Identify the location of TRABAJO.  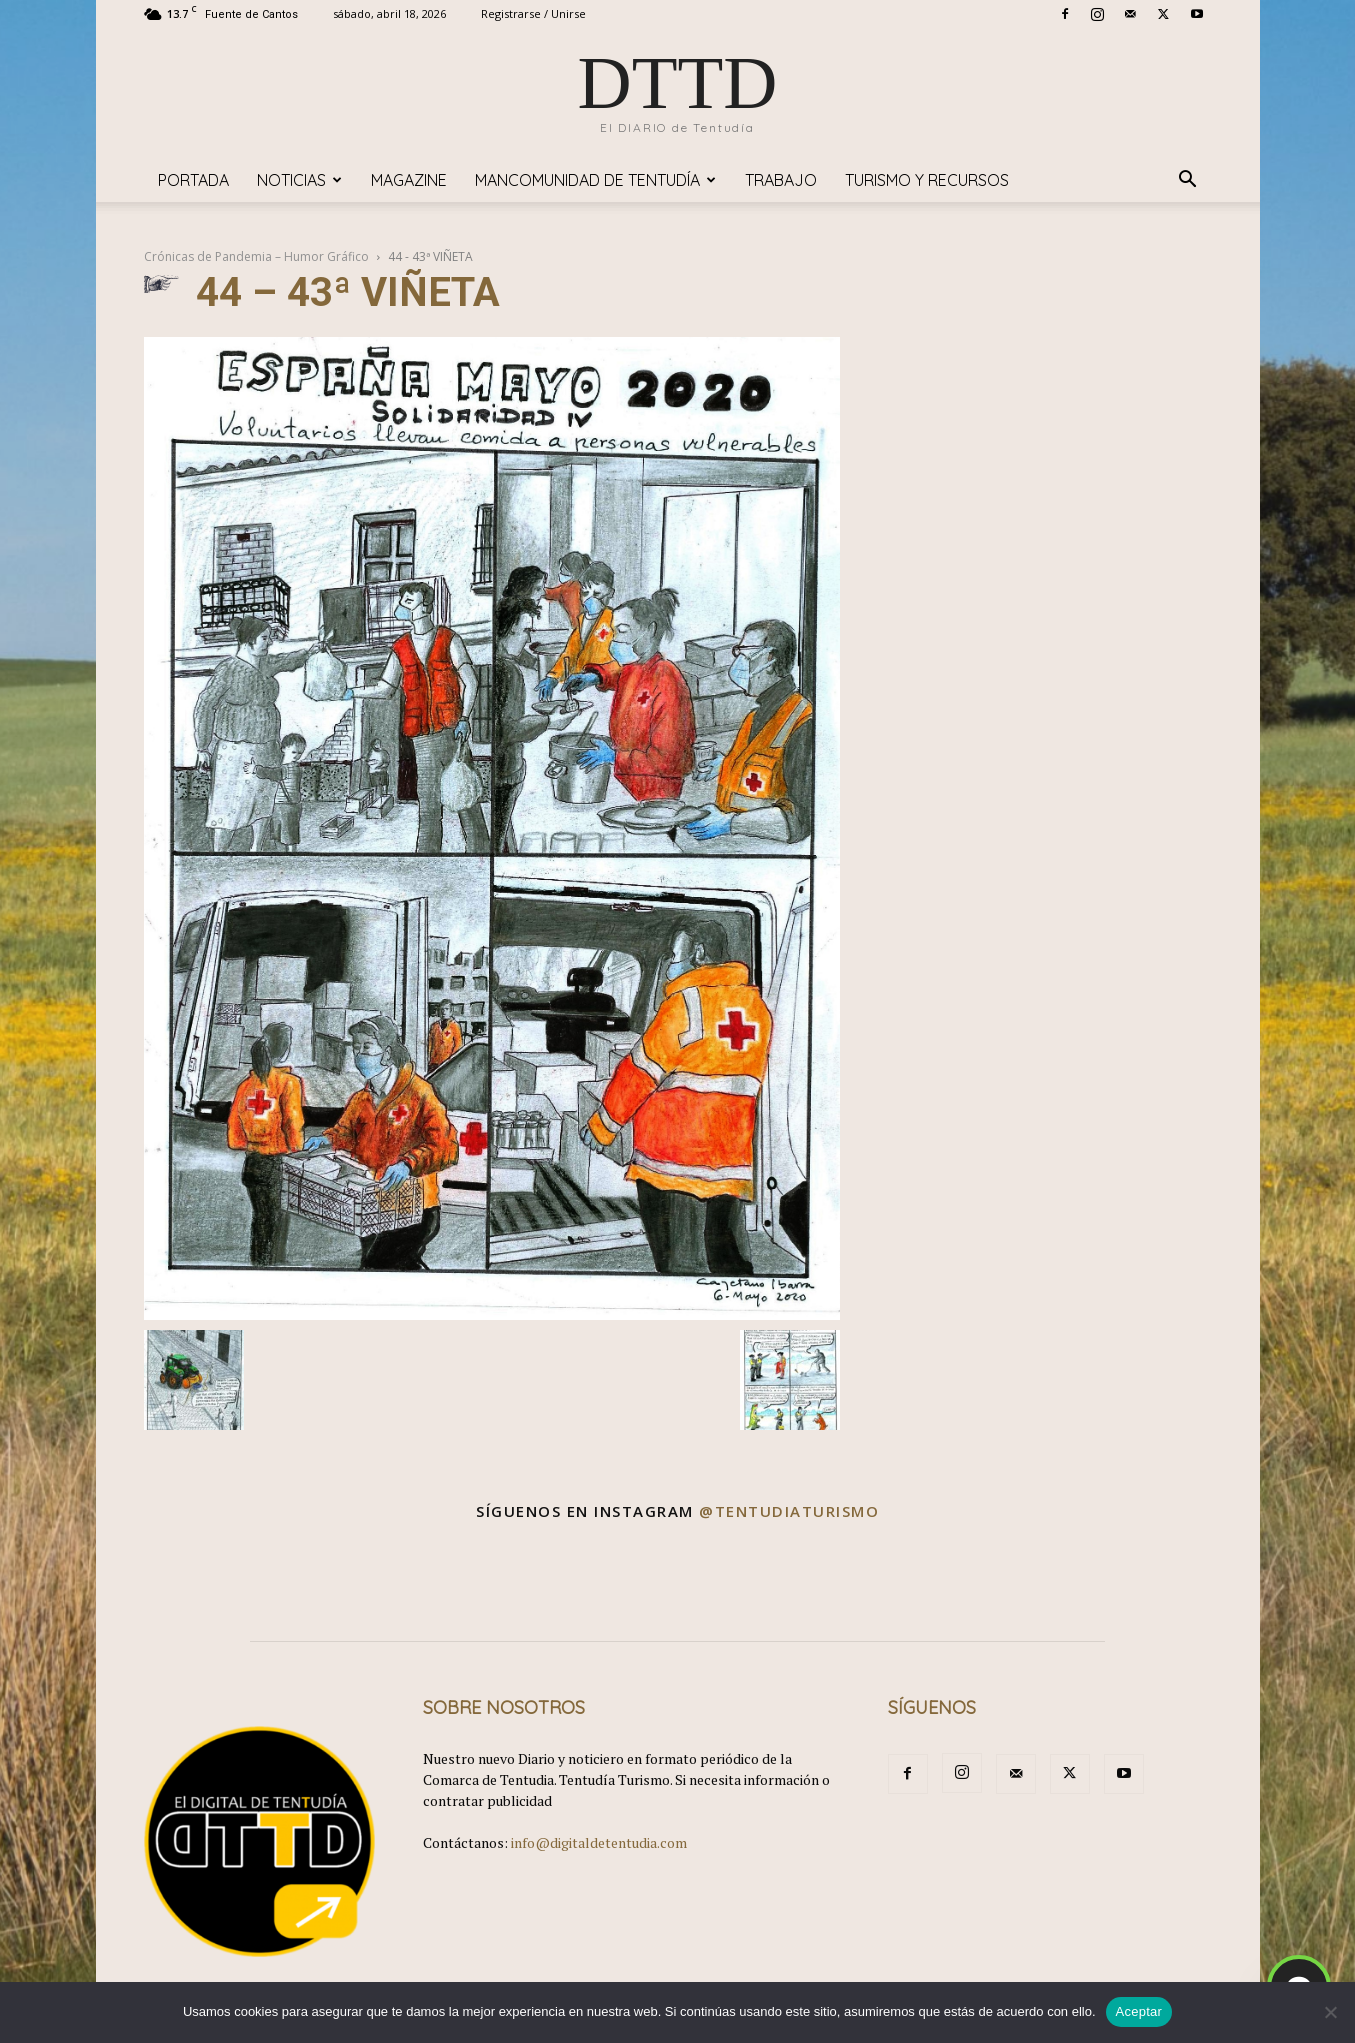
(781, 180).